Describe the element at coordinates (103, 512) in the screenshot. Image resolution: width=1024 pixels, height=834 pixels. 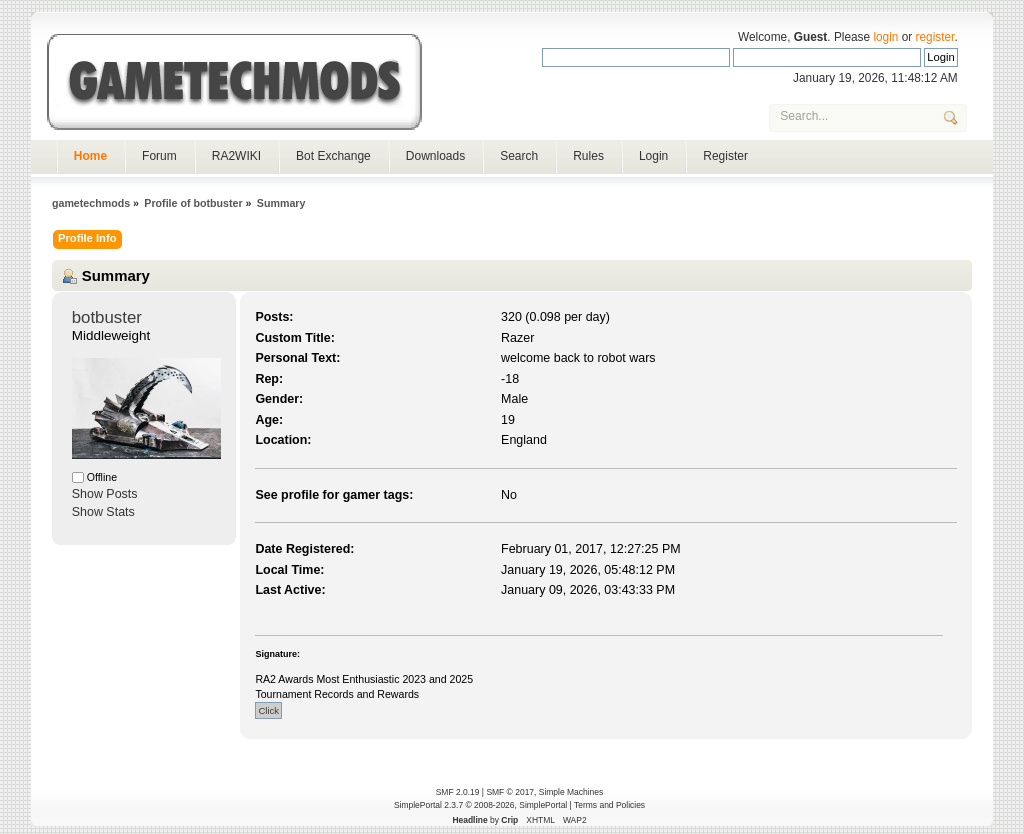
I see `Show Stats` at that location.